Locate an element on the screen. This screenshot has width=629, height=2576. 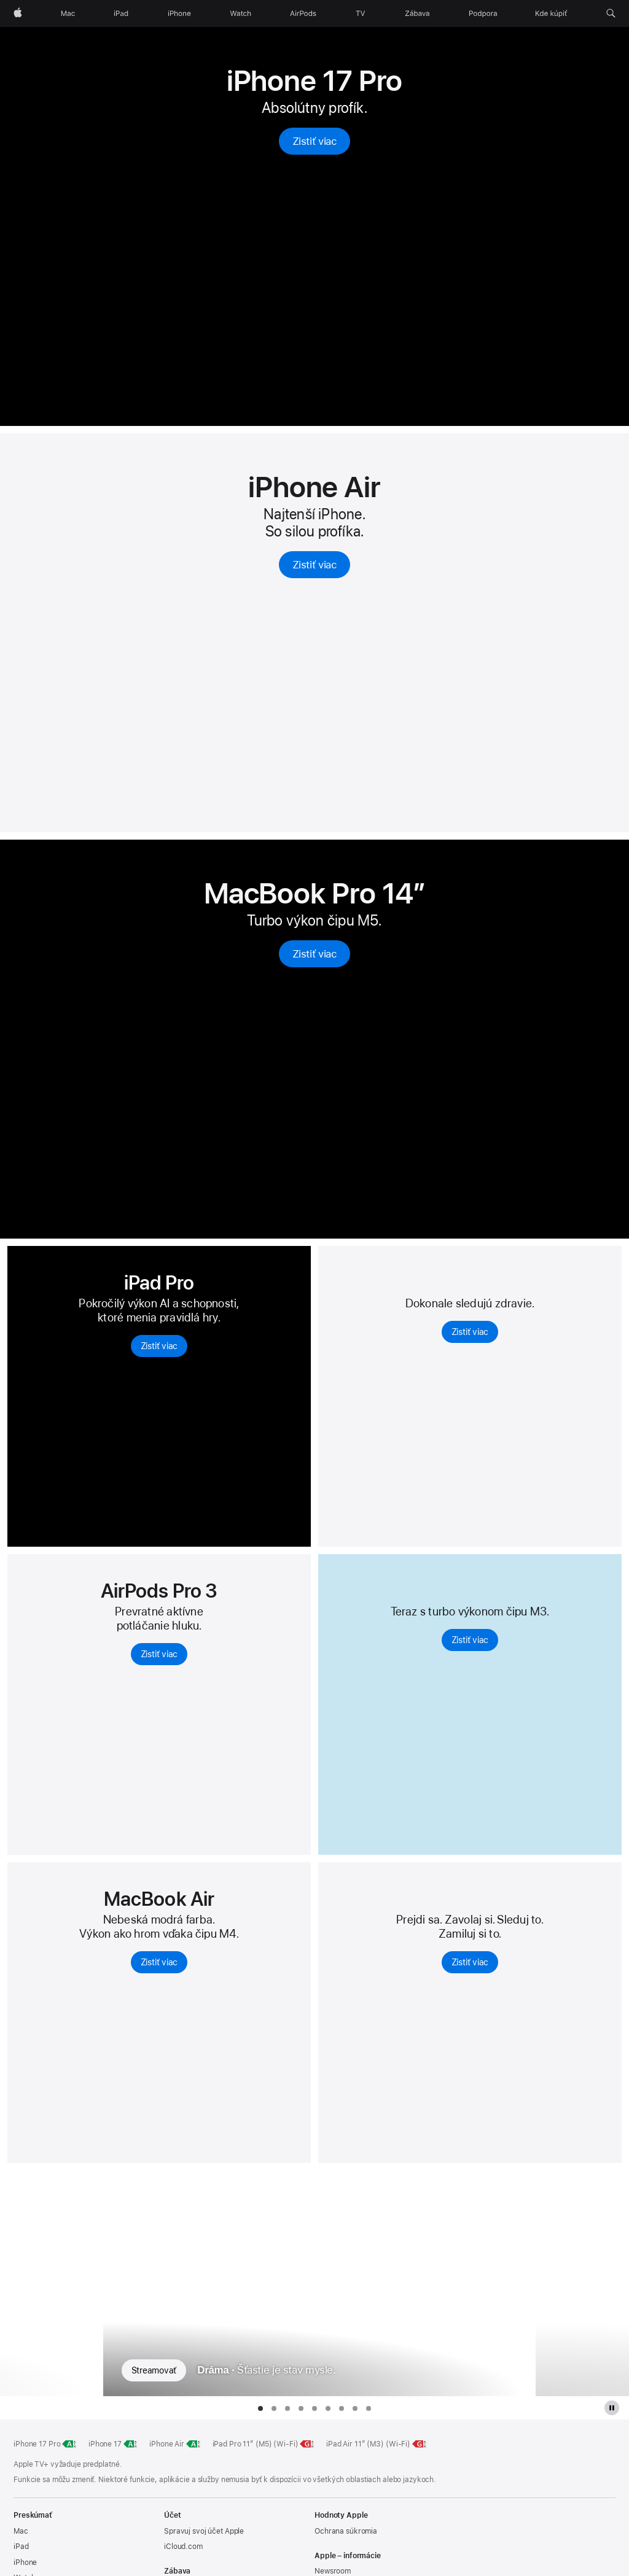
Zistiť viac [Zisti viac o 14‑palcovom MacBooku Pro s čipom M5] is located at coordinates (314, 954).